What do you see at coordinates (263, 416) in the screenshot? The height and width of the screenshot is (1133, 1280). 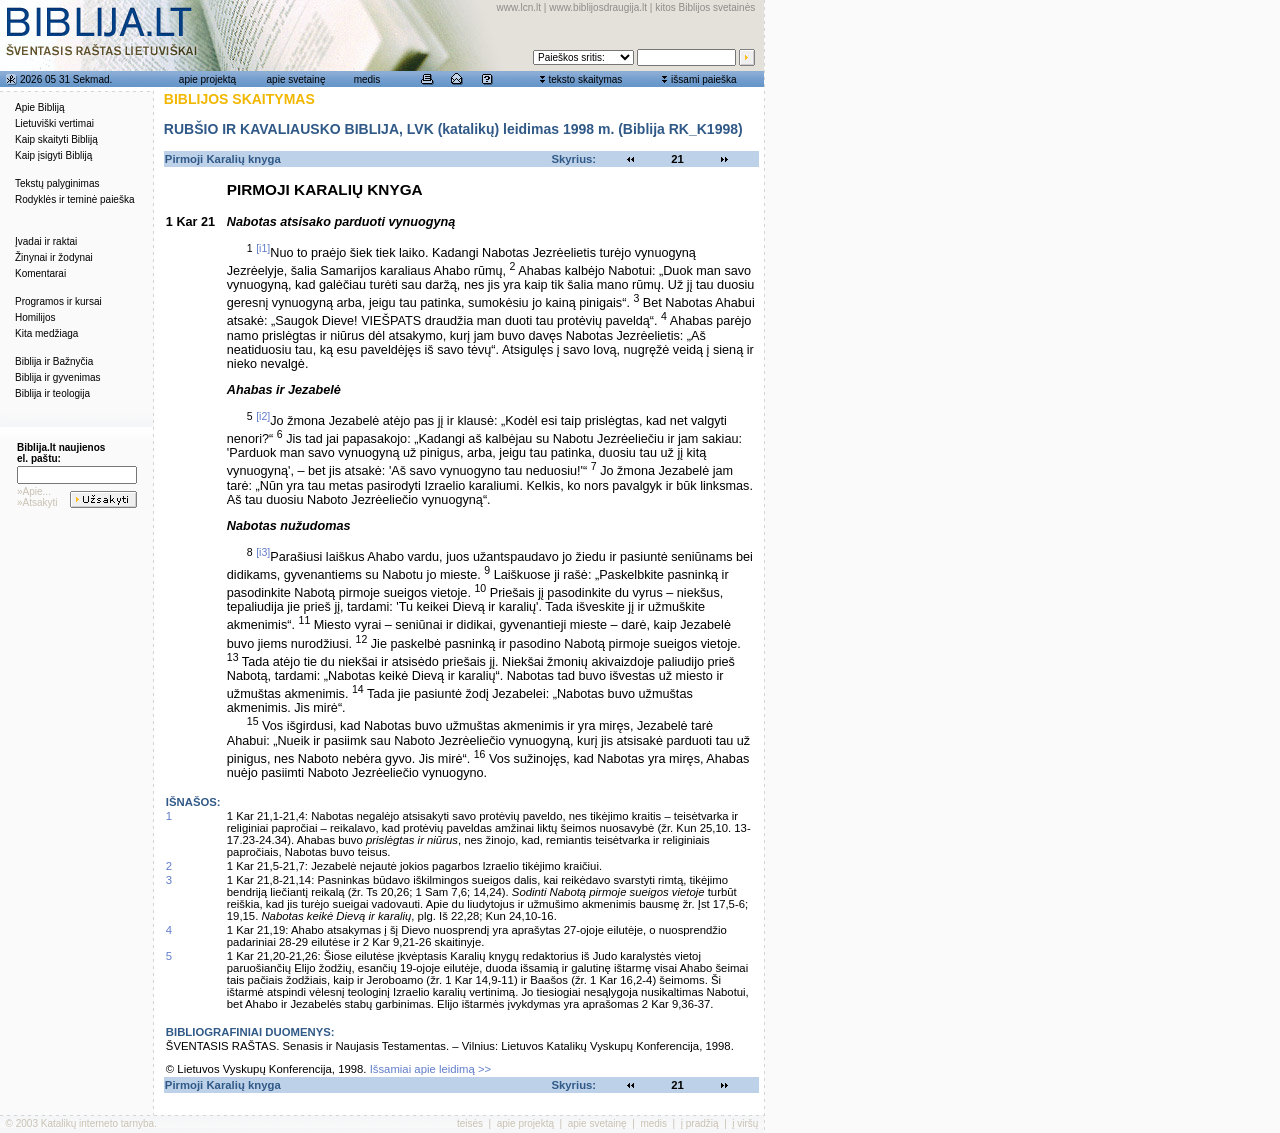 I see `[i2]` at bounding box center [263, 416].